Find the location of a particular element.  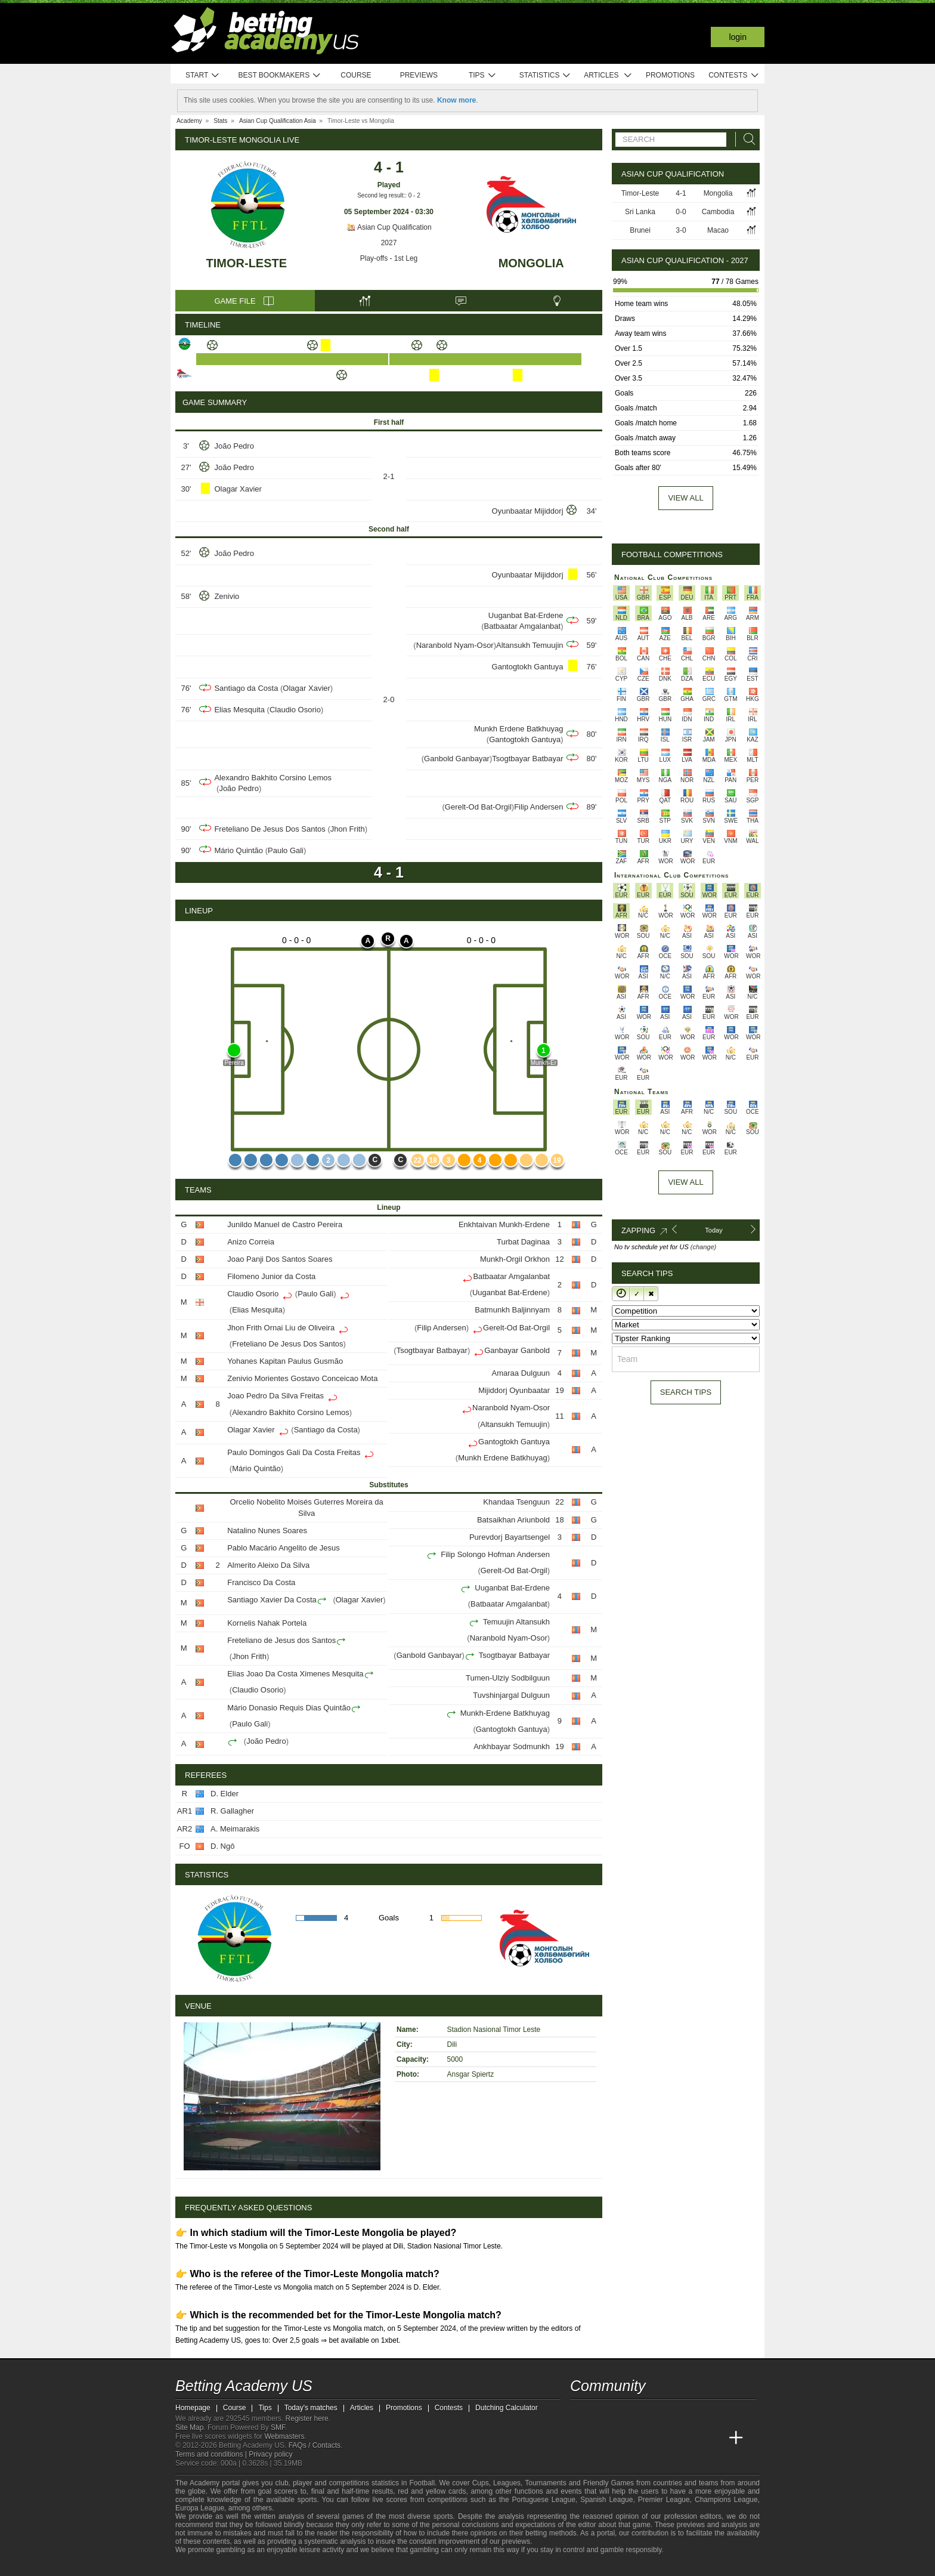

[youtube - Betting Academy US] is located at coordinates (602, 2413).